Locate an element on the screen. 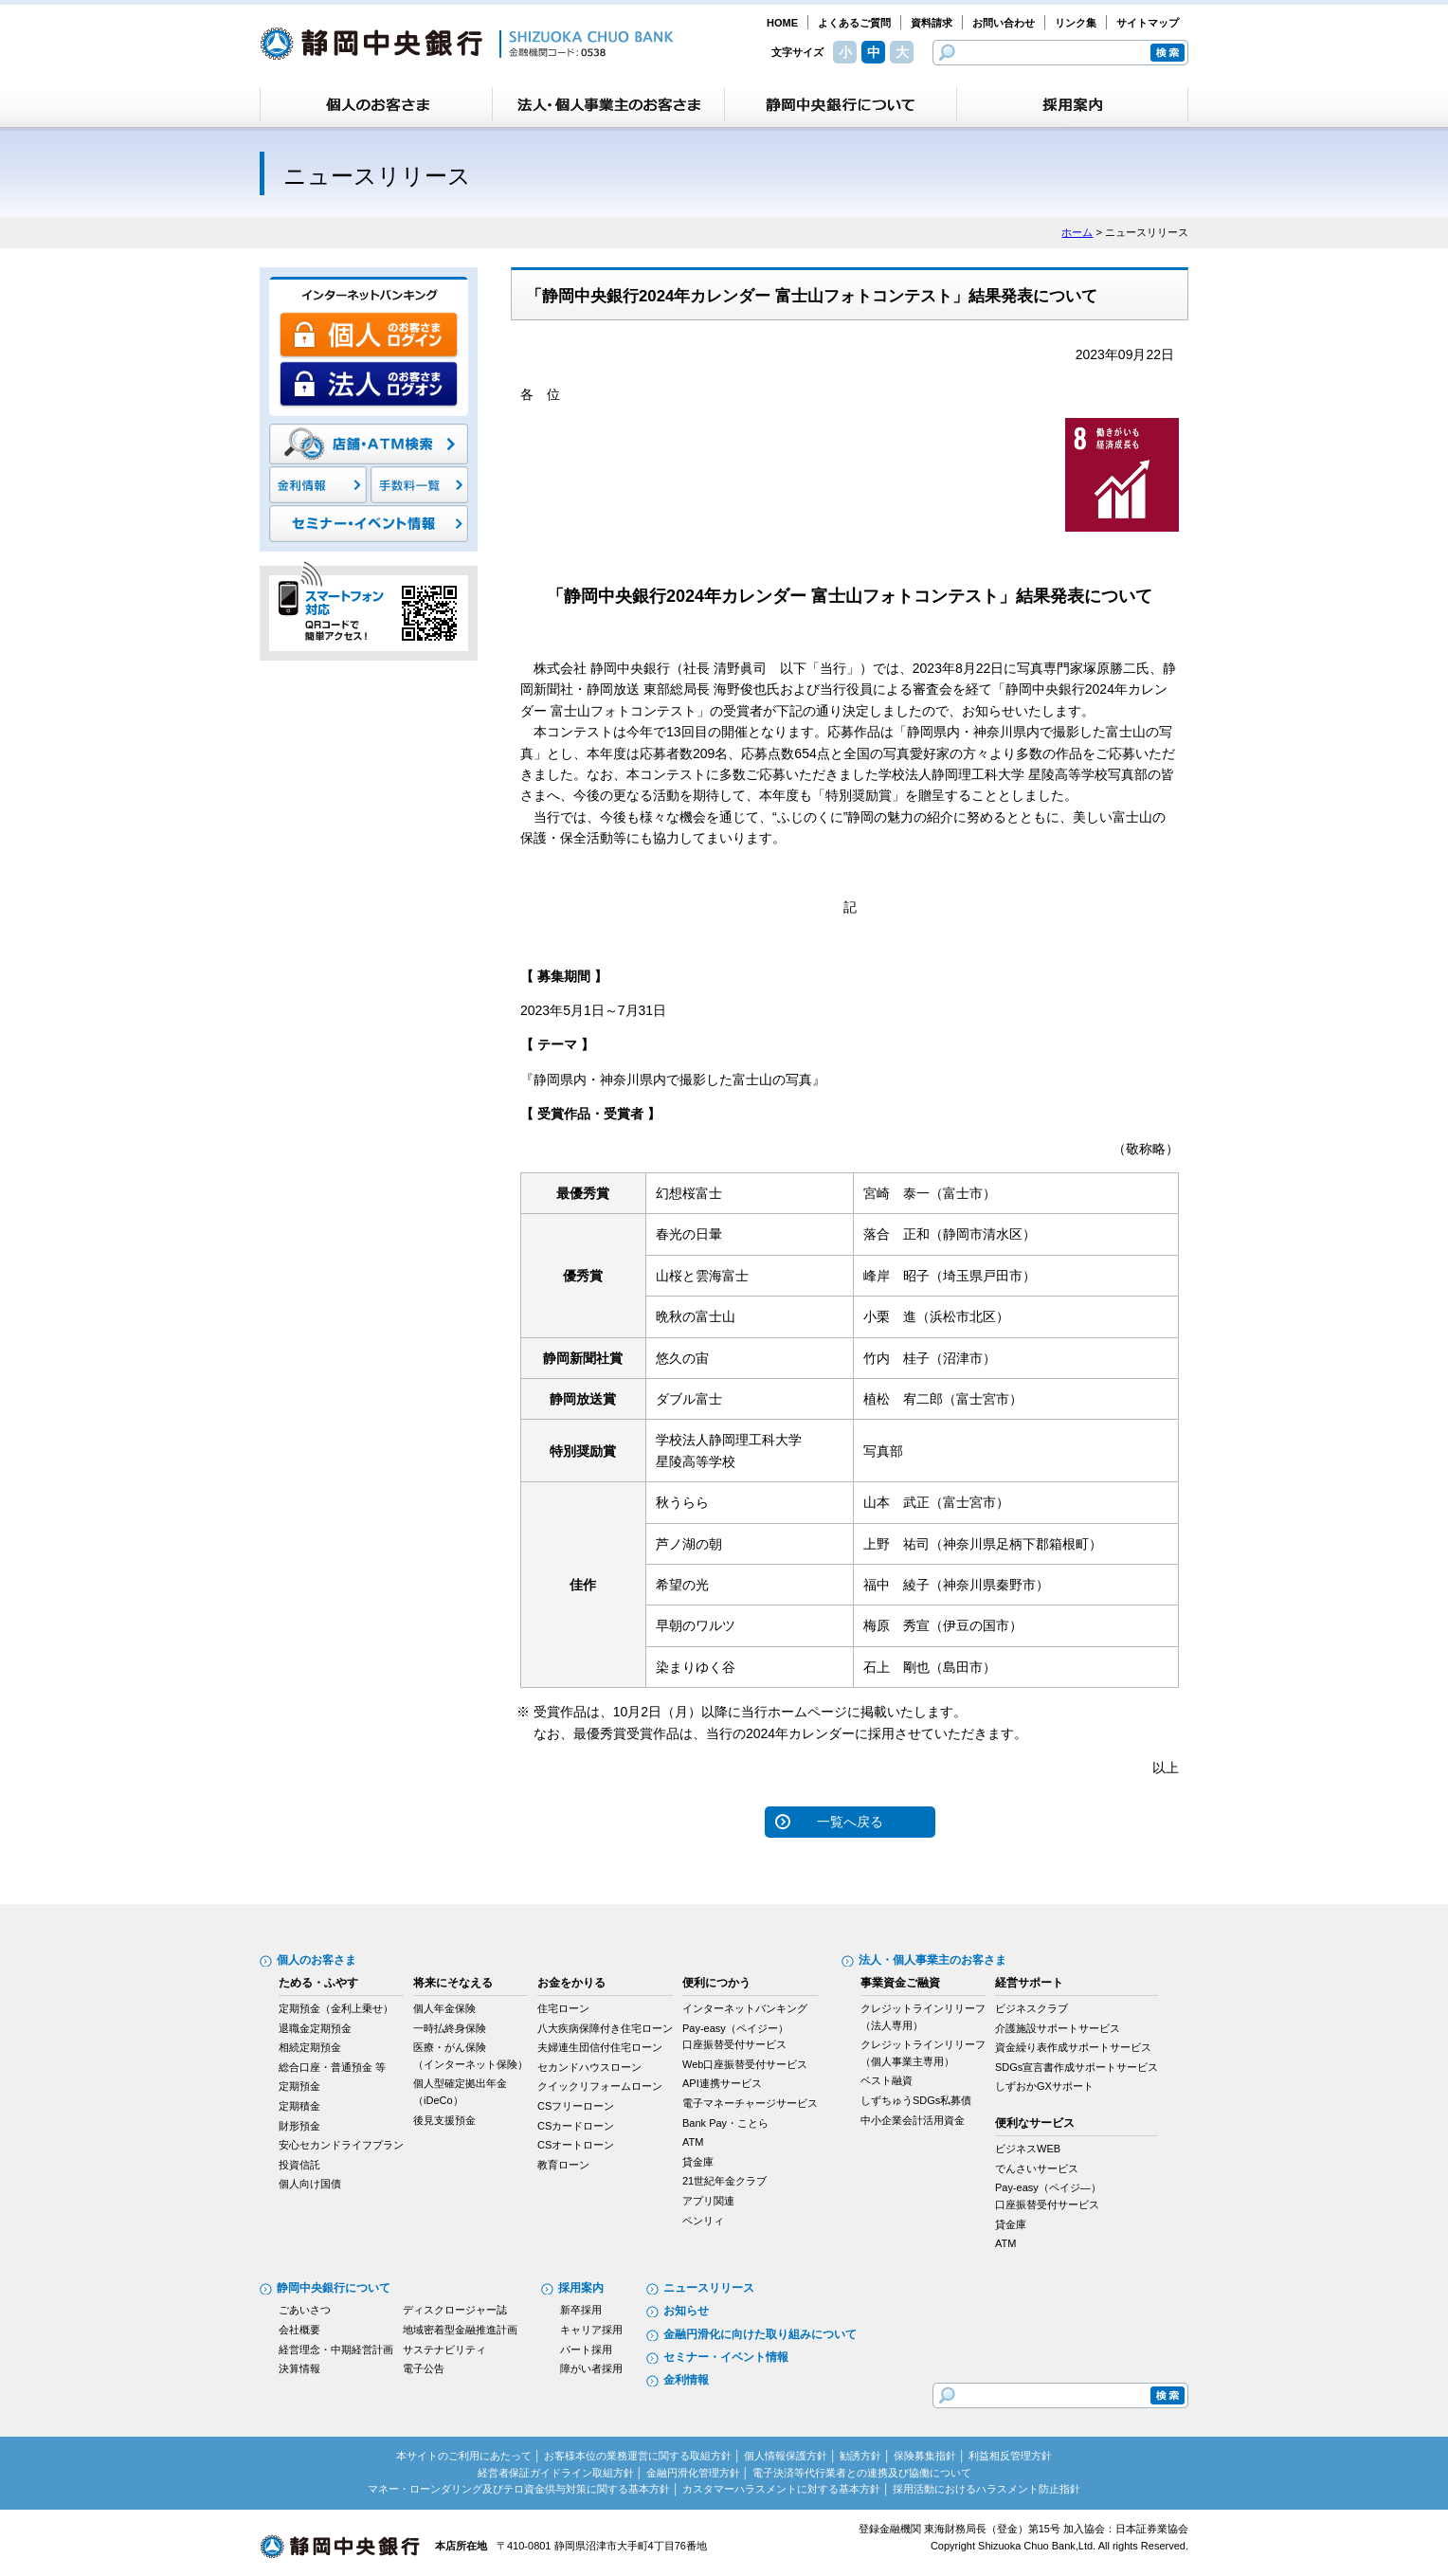  介護施設サポートサービス is located at coordinates (1057, 2028).